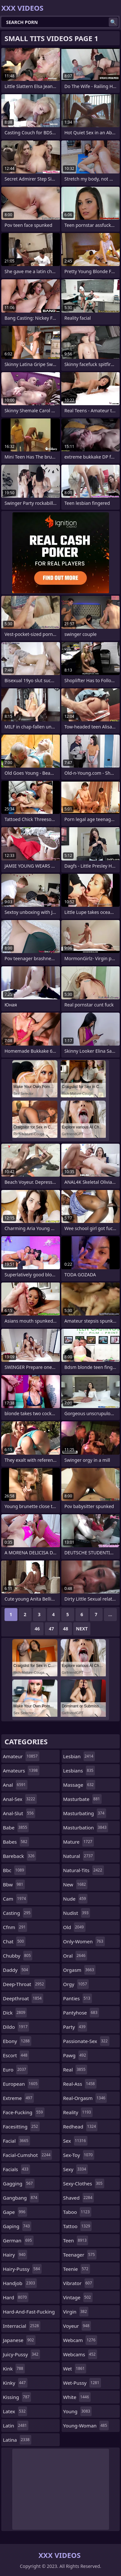 The image size is (121, 2576). I want to click on white, so click(77, 2397).